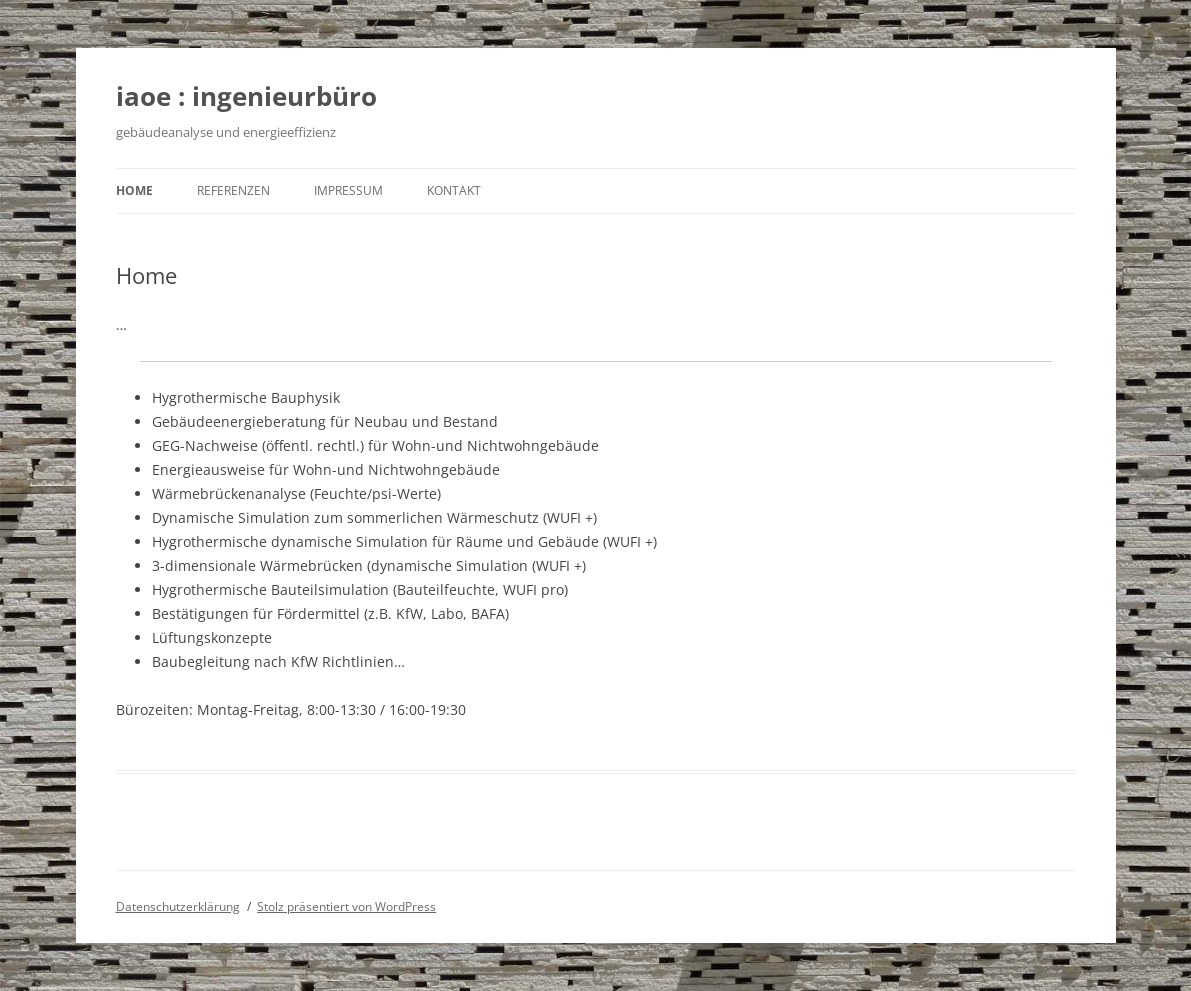  I want to click on Datenschutzerklärung, so click(178, 906).